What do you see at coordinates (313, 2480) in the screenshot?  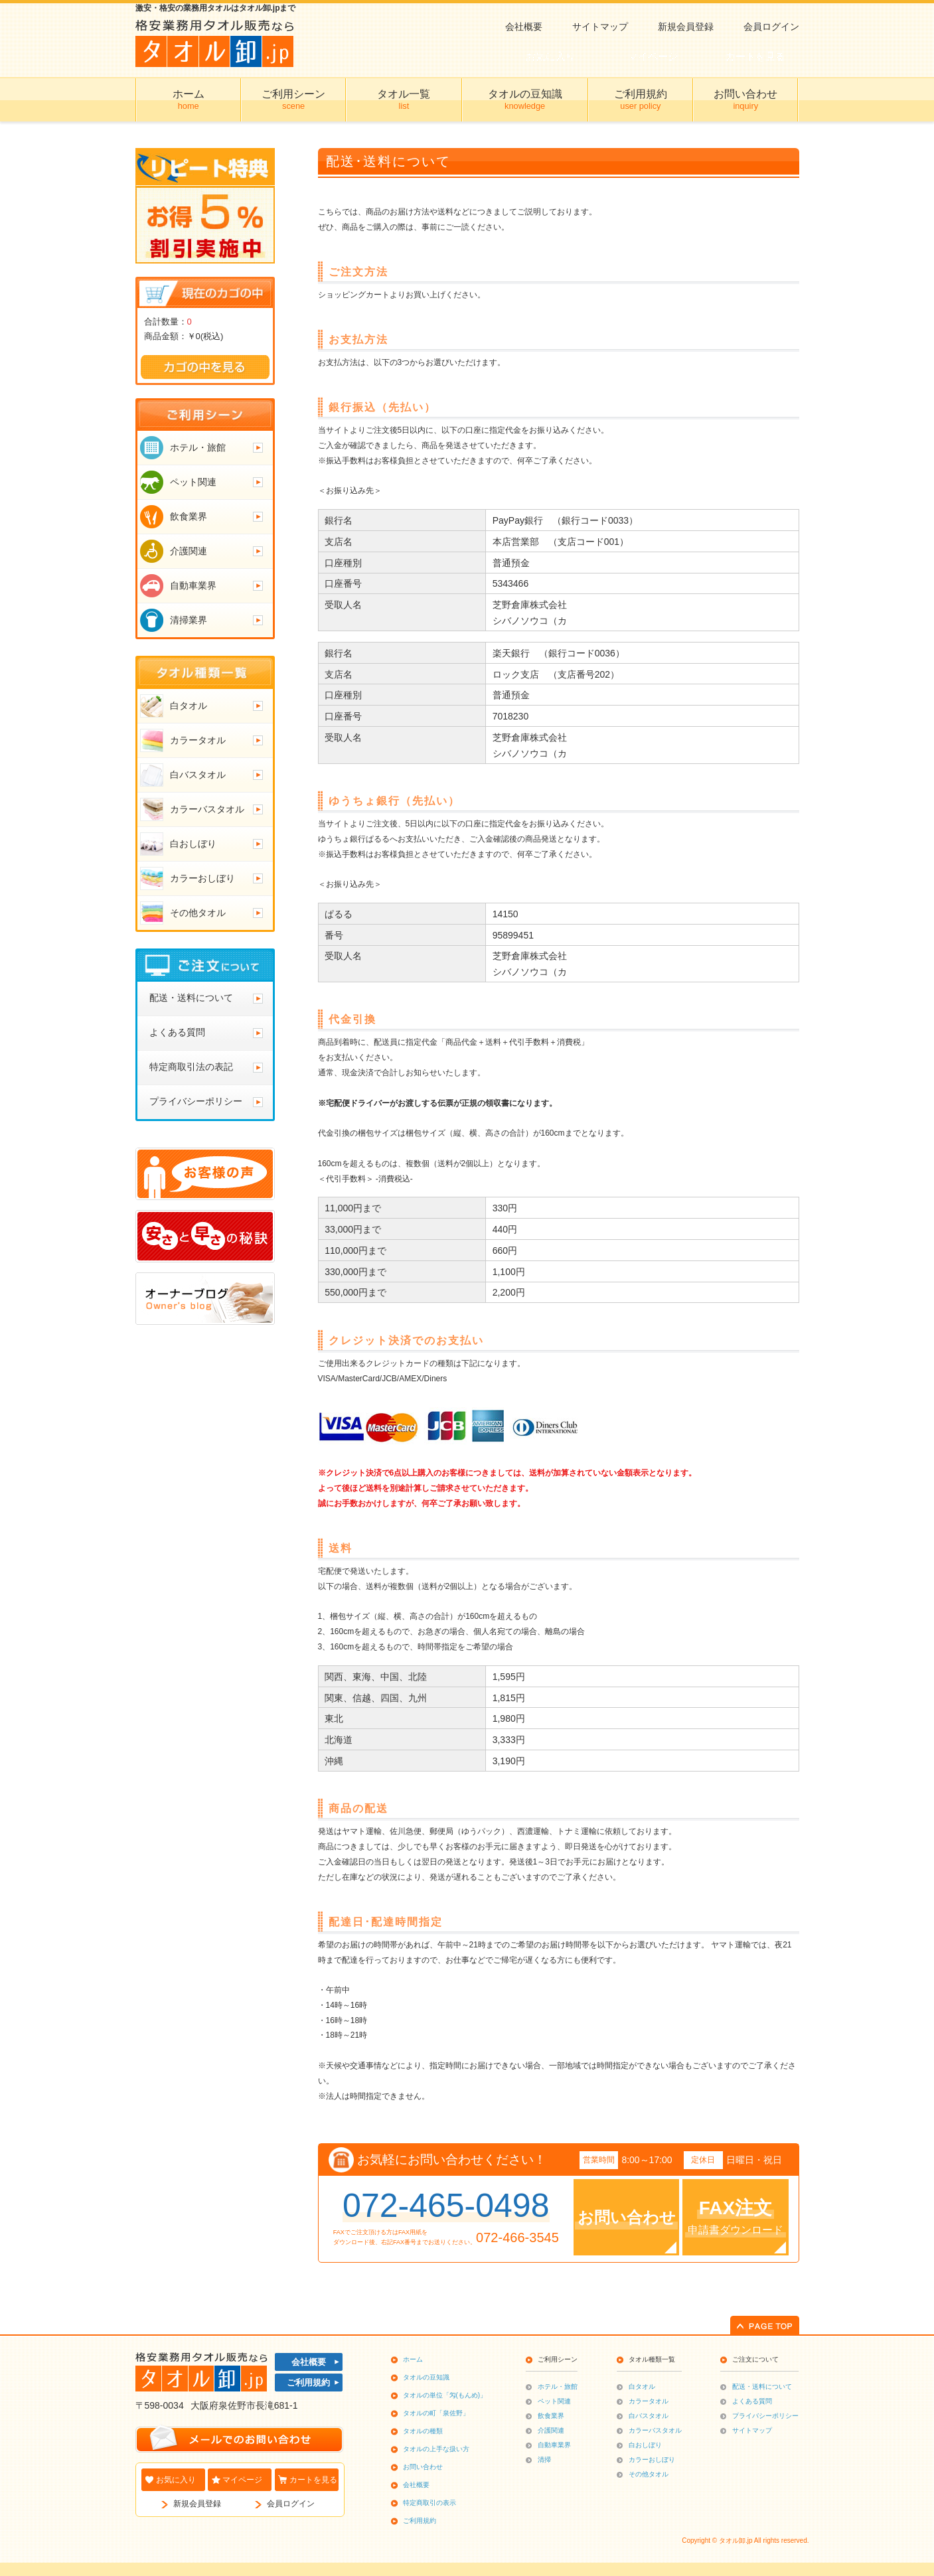 I see `カートを見る` at bounding box center [313, 2480].